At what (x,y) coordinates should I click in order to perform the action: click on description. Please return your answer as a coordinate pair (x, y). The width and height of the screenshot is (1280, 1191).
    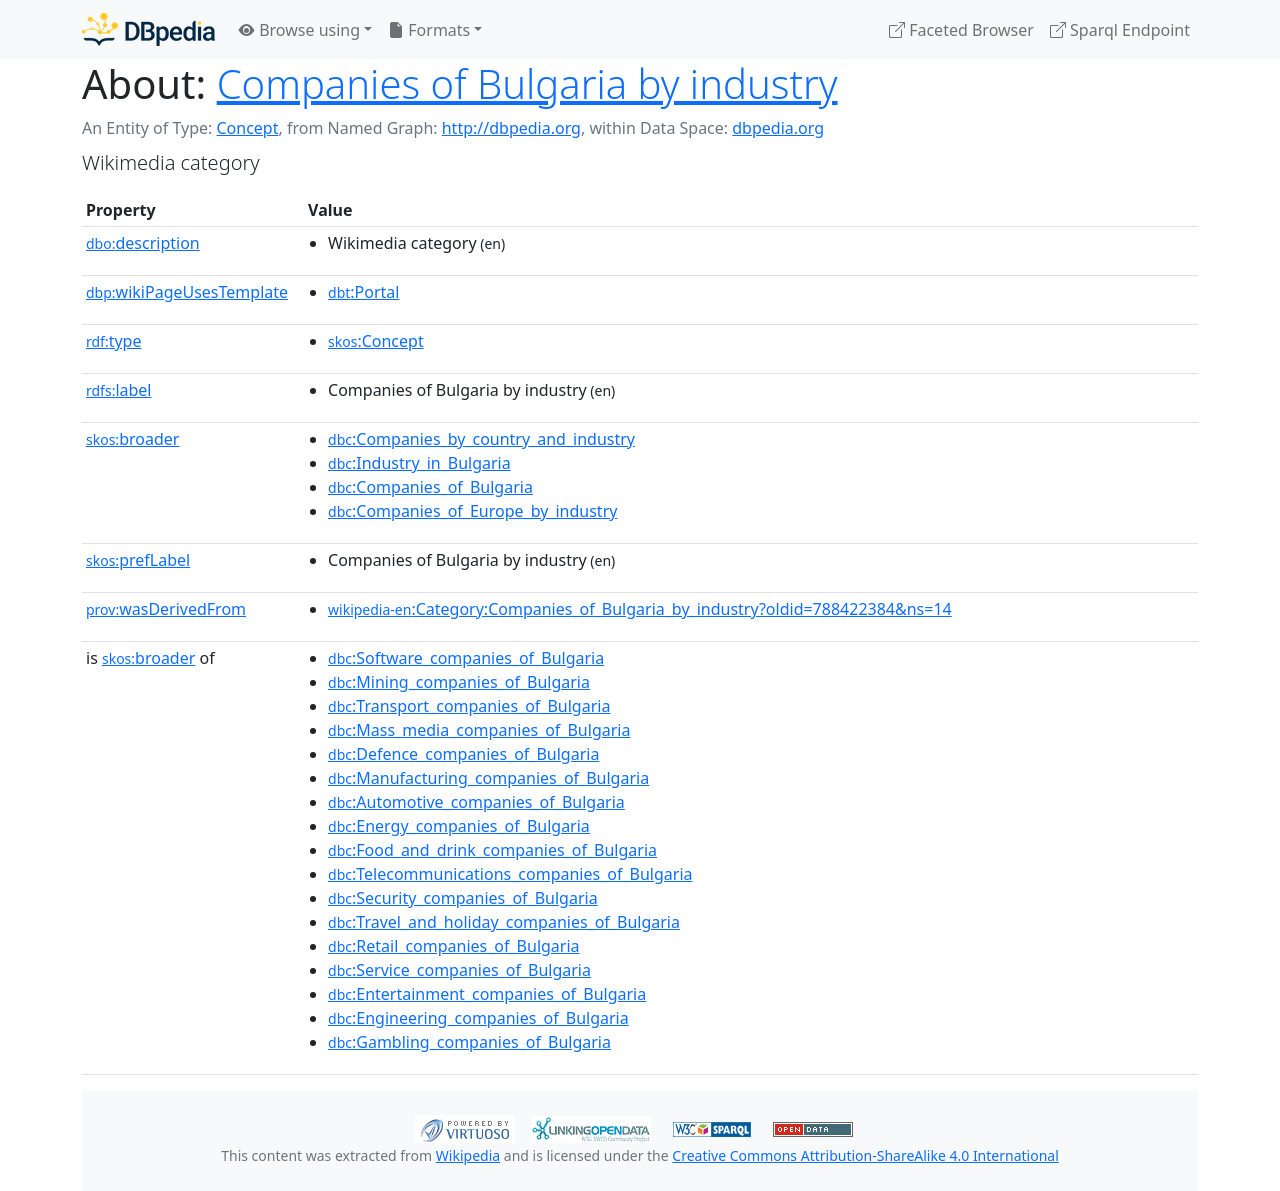
    Looking at the image, I should click on (143, 243).